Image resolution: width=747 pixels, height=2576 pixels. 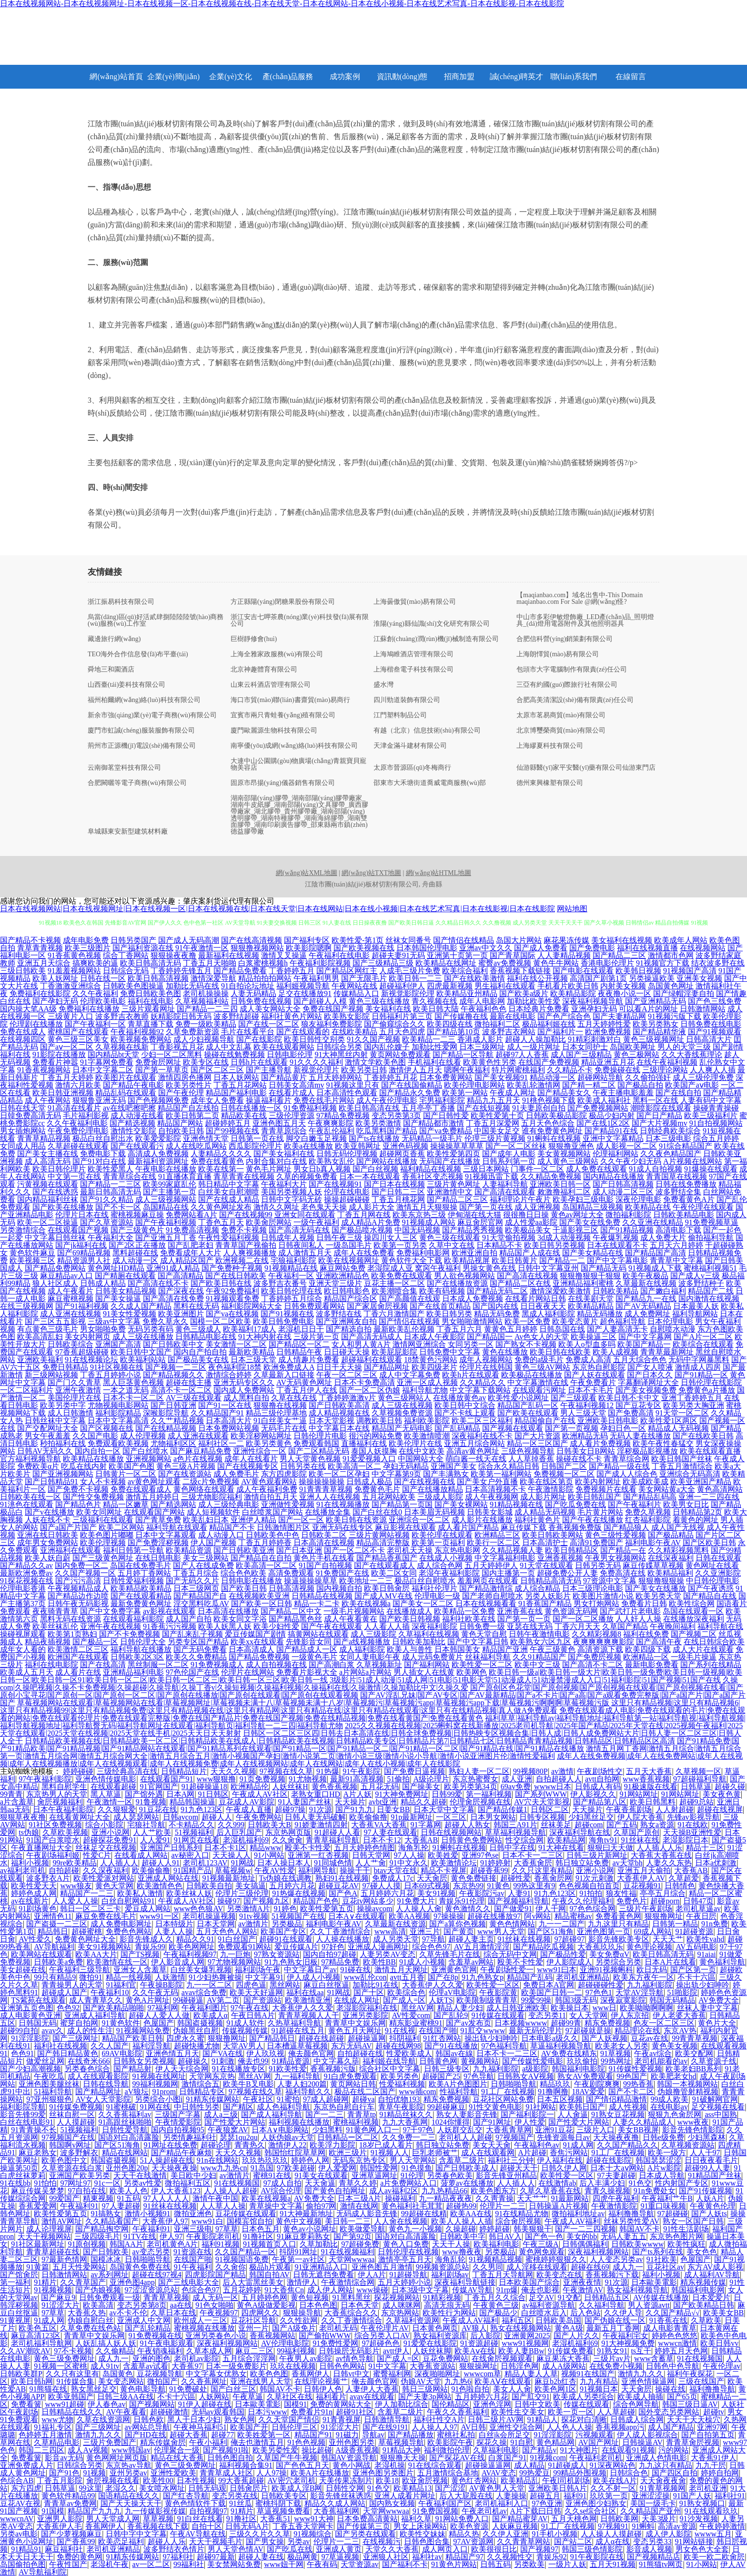 I want to click on 国产精品乱码高, so click(x=649, y=1497).